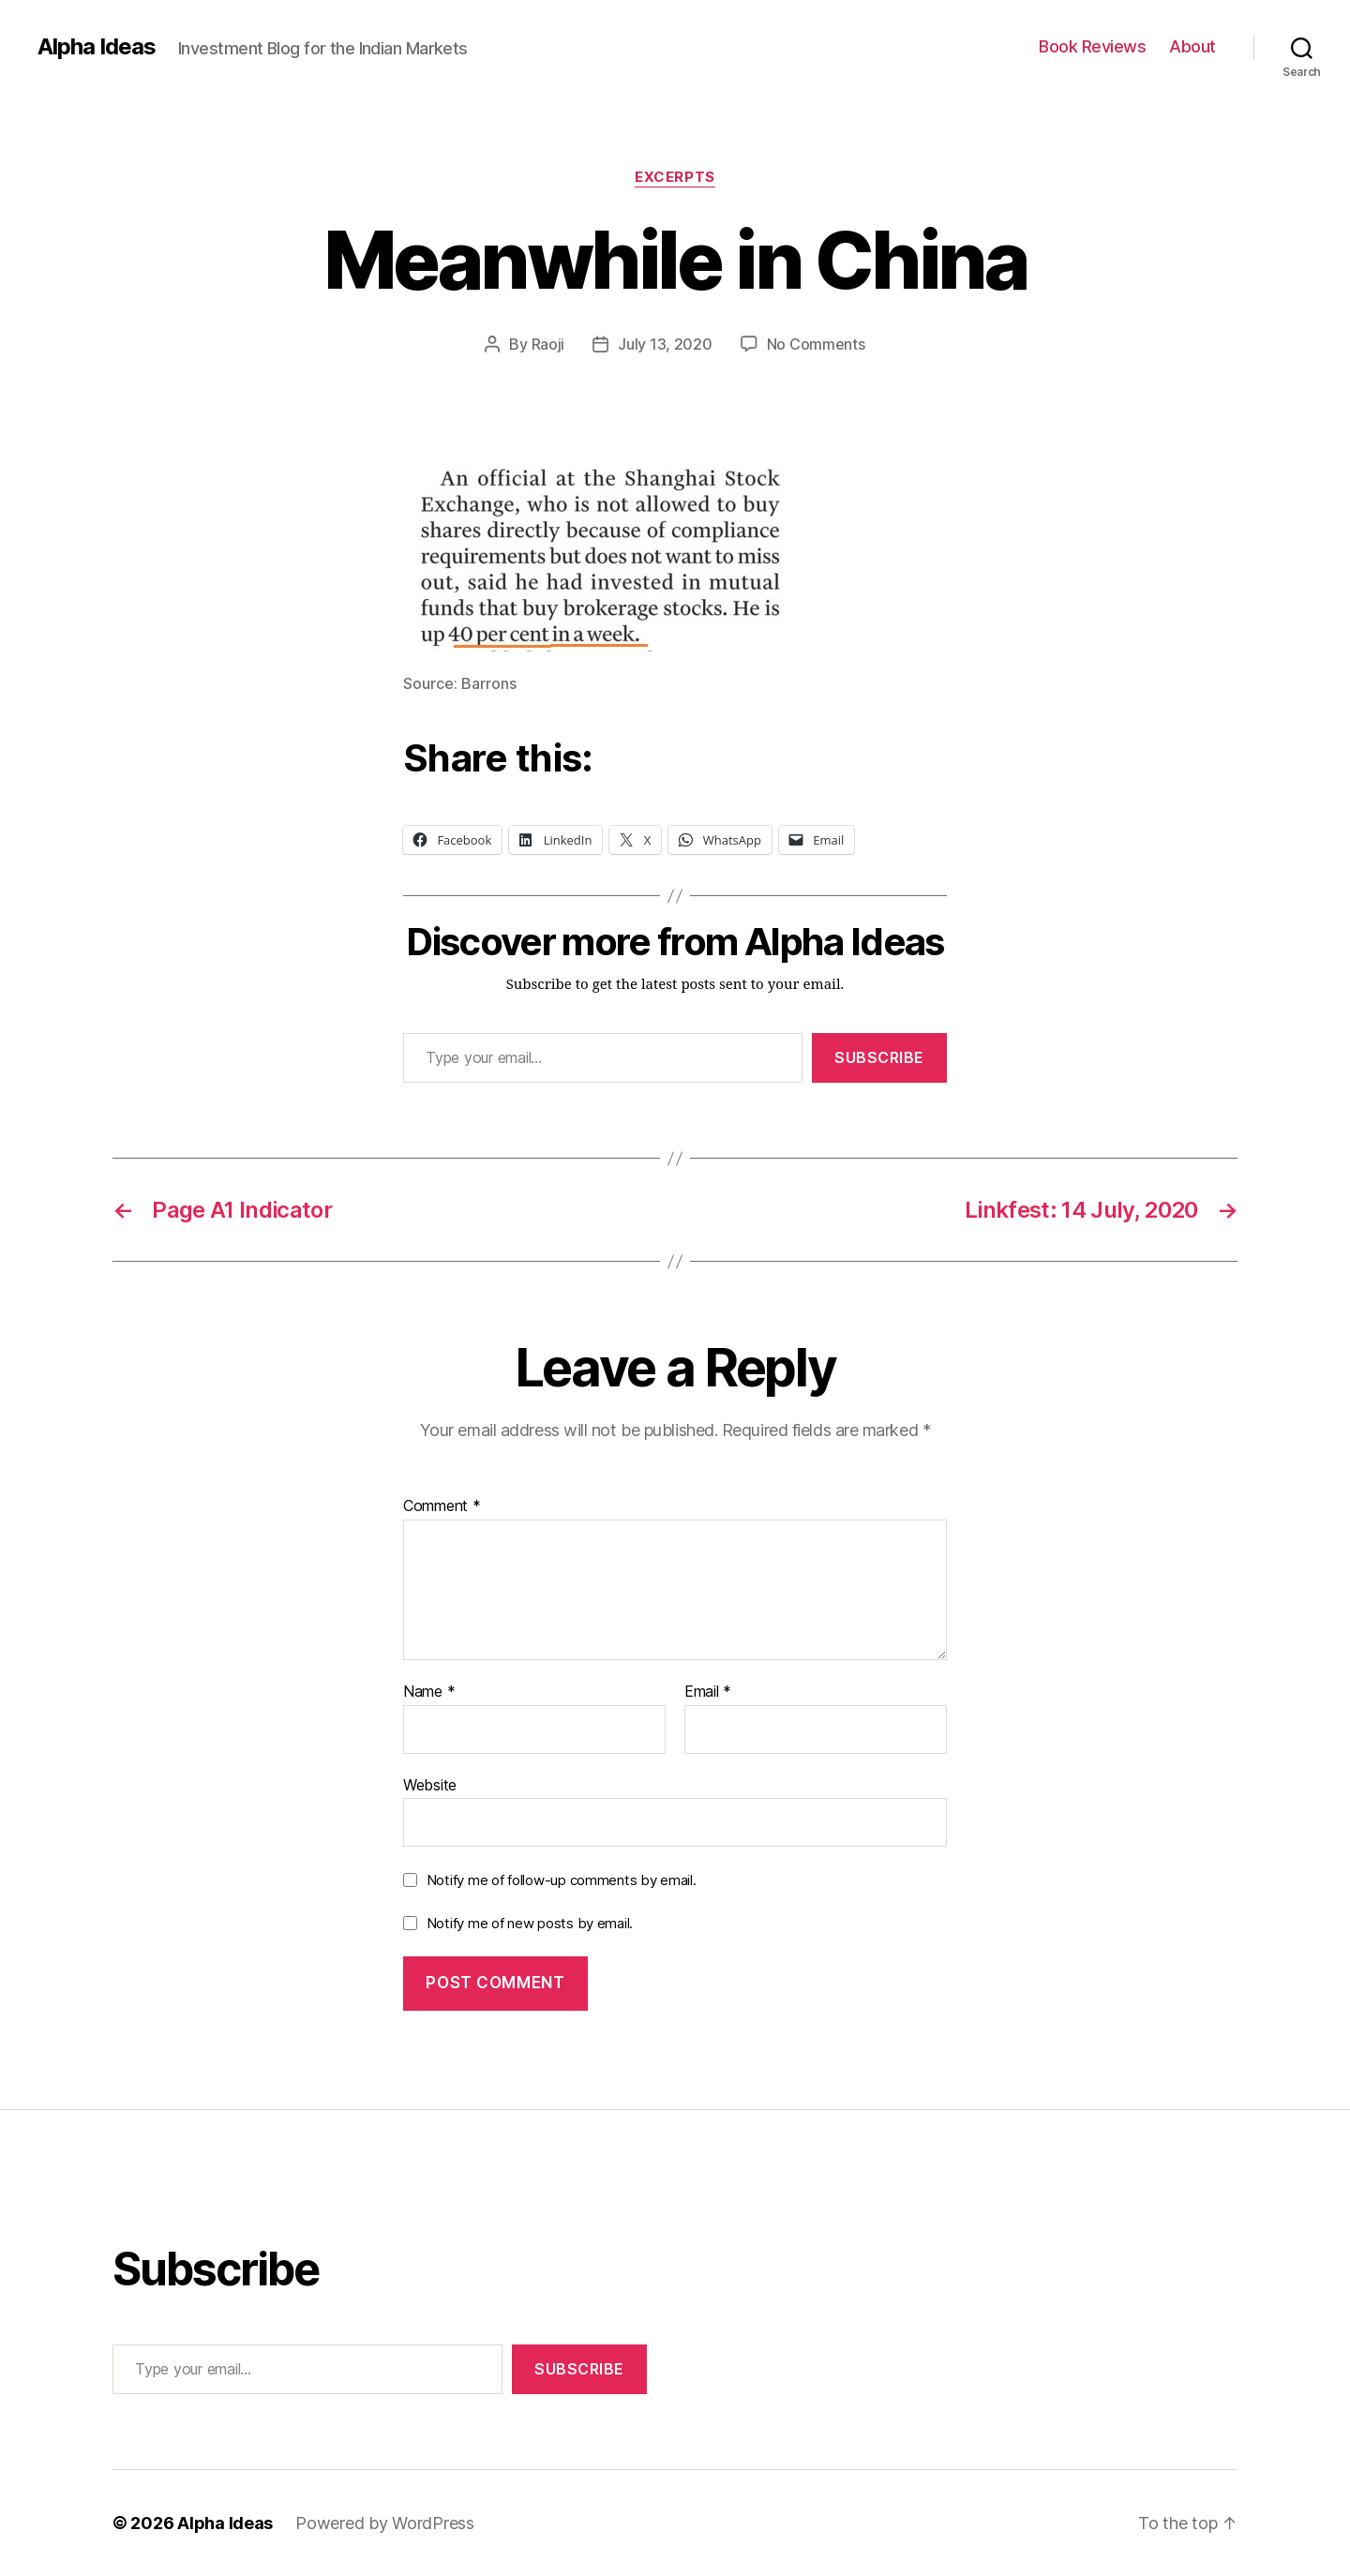 This screenshot has width=1350, height=2576. What do you see at coordinates (97, 47) in the screenshot?
I see `Alpha Ideas` at bounding box center [97, 47].